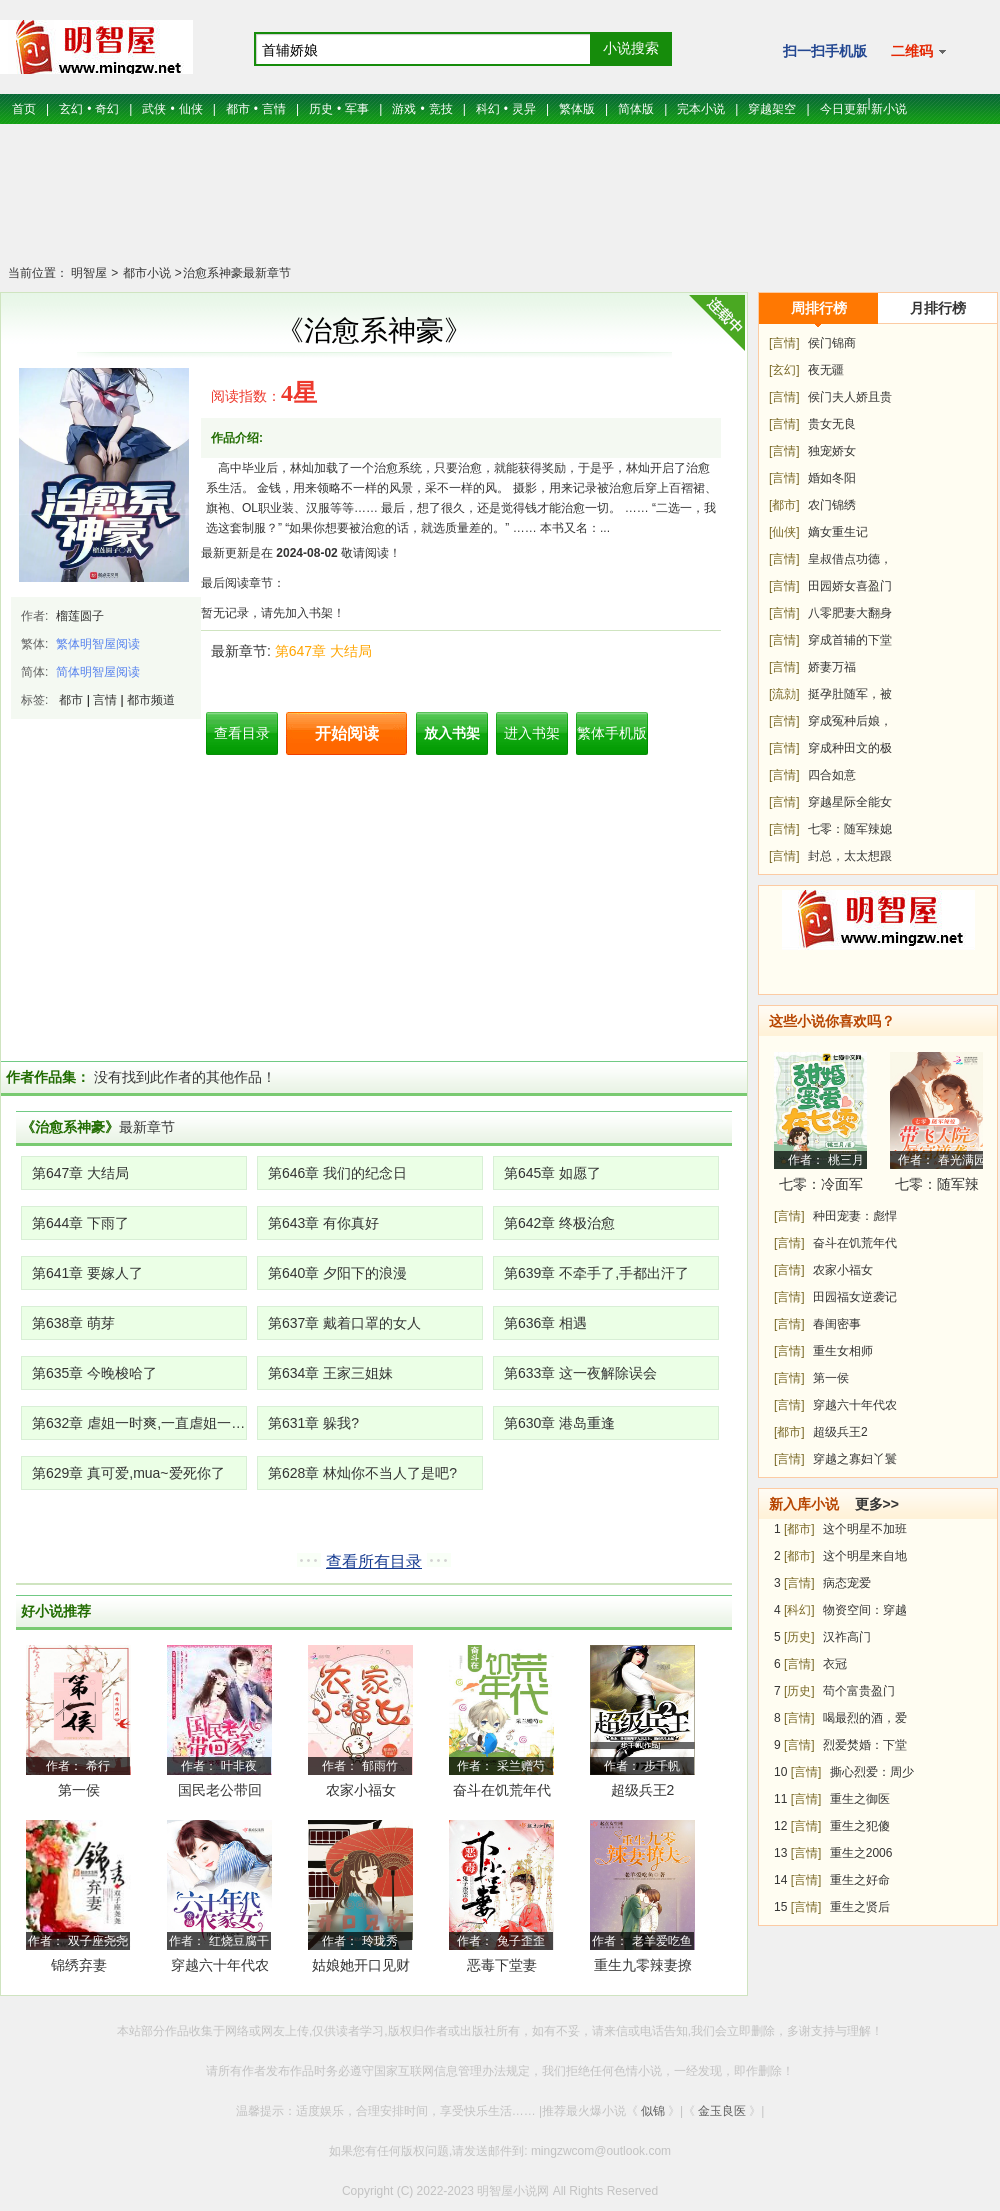  Describe the element at coordinates (784, 532) in the screenshot. I see `[仙侠]` at that location.